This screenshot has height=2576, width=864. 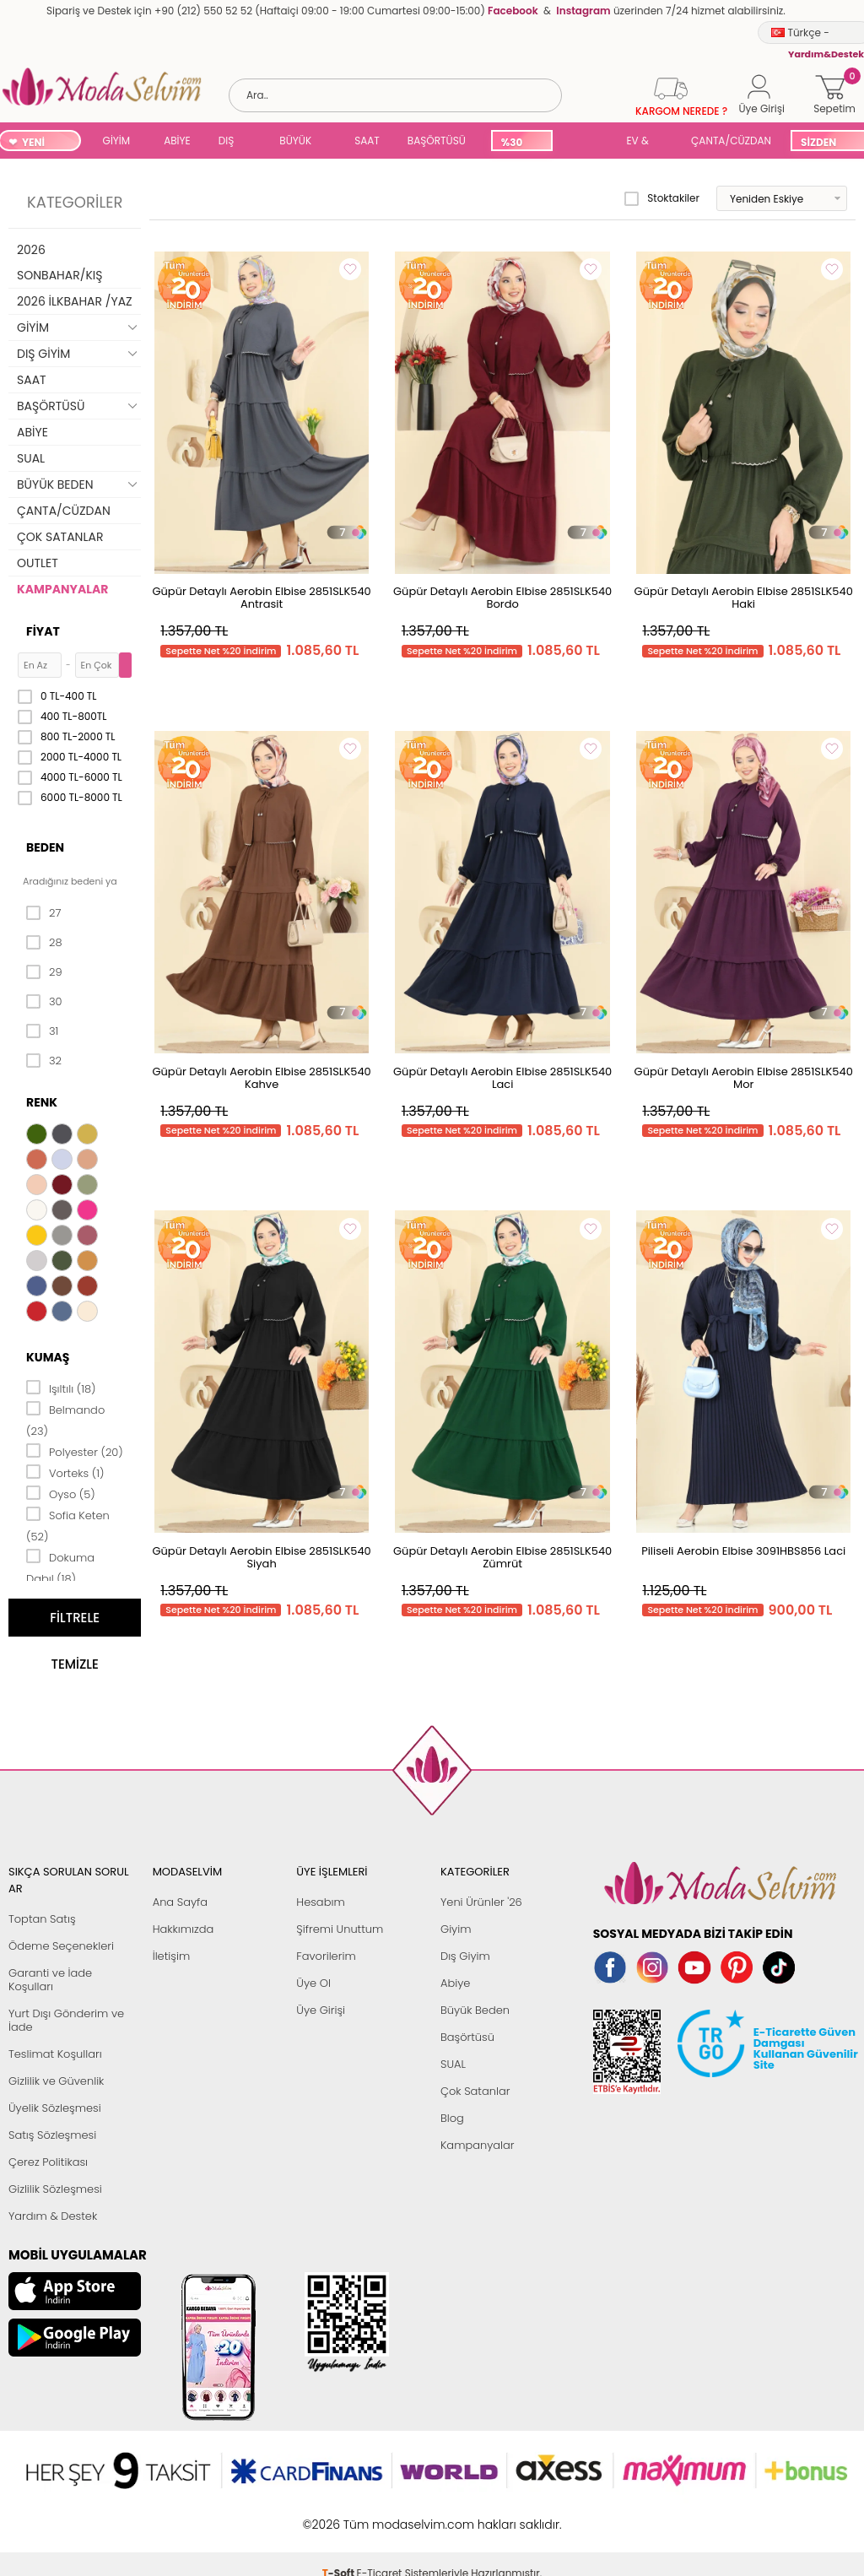 What do you see at coordinates (481, 1902) in the screenshot?
I see `Yeni Ürünler '26` at bounding box center [481, 1902].